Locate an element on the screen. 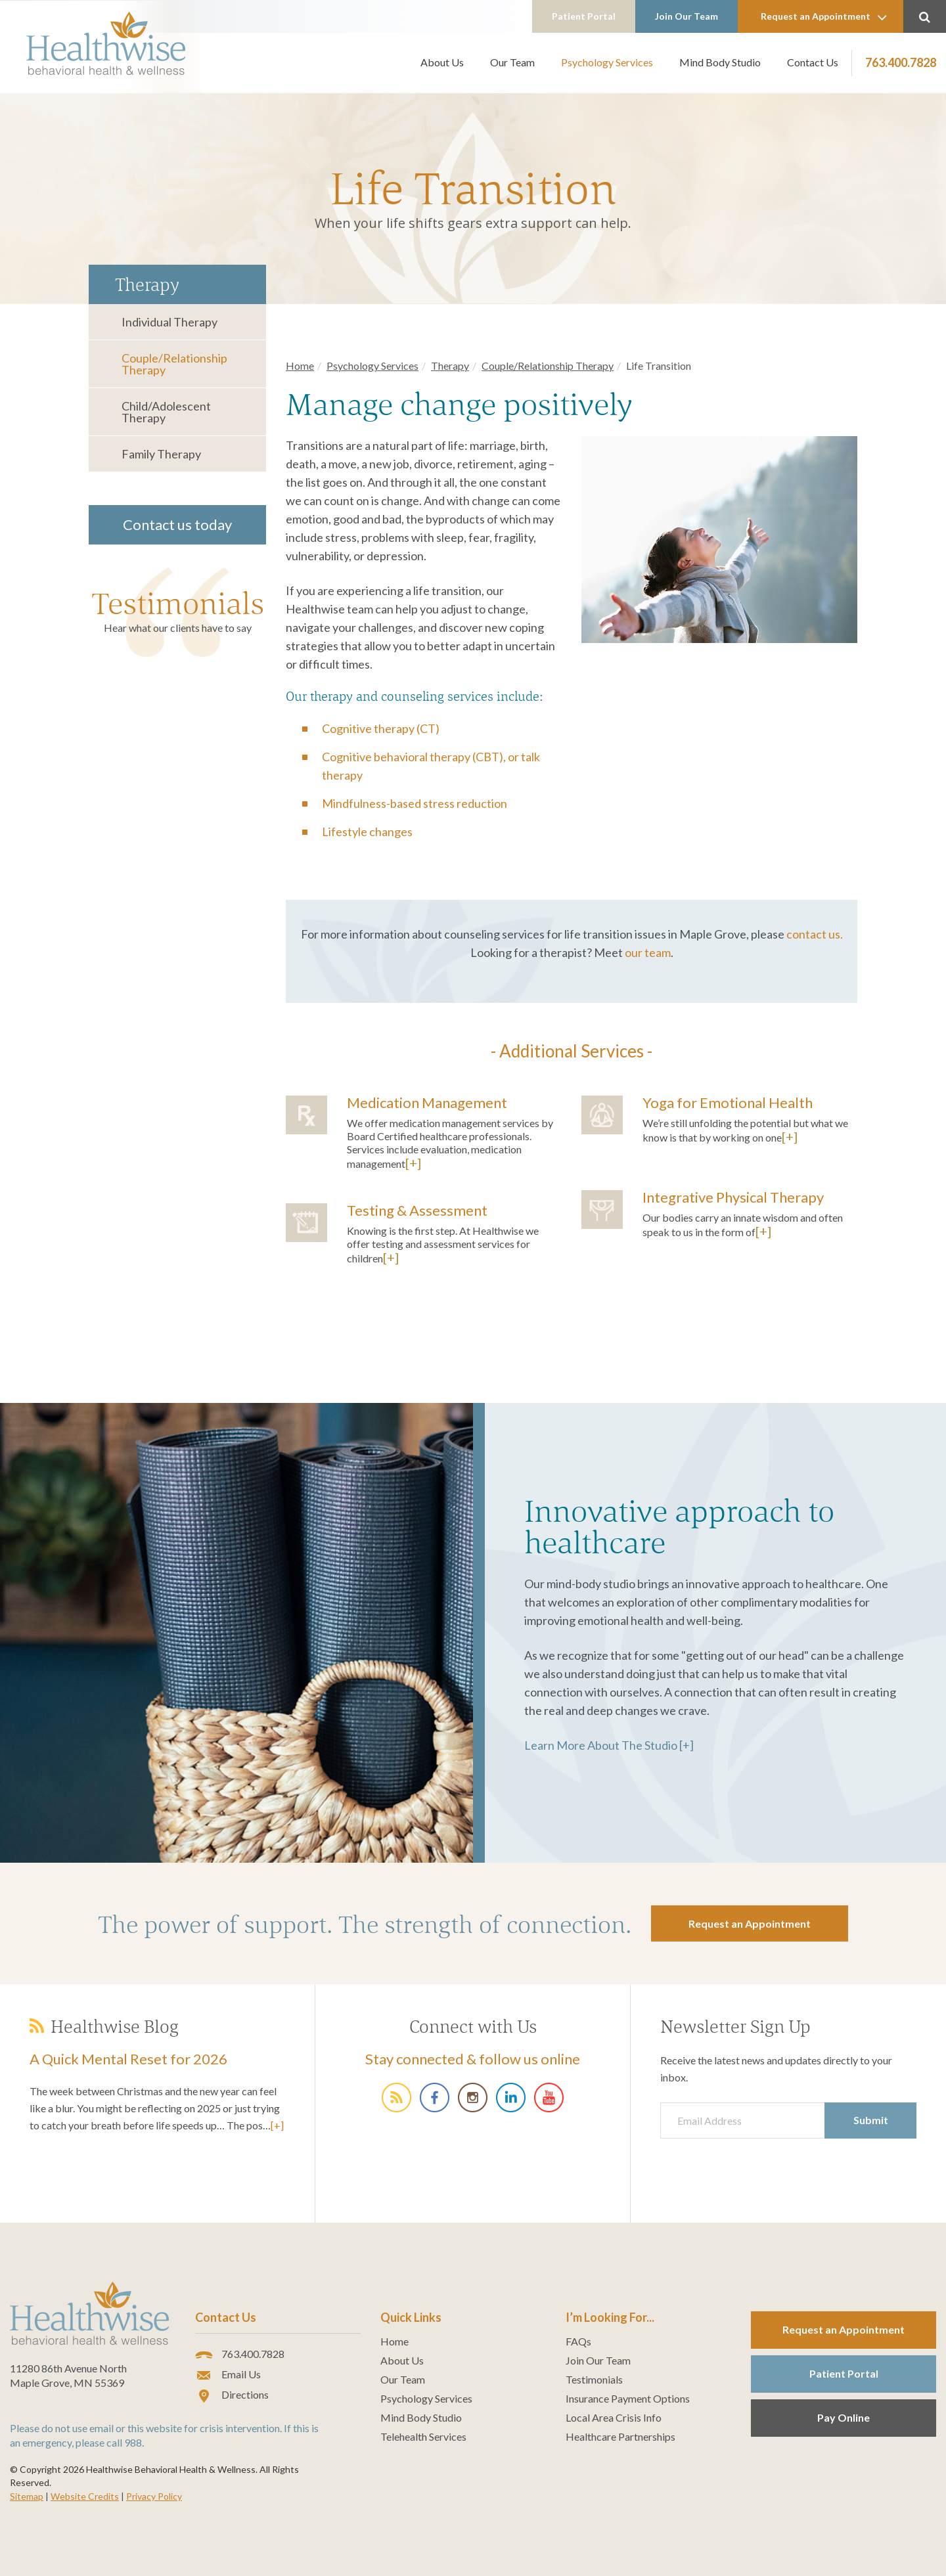 The height and width of the screenshot is (2576, 946). Psychology Services is located at coordinates (607, 62).